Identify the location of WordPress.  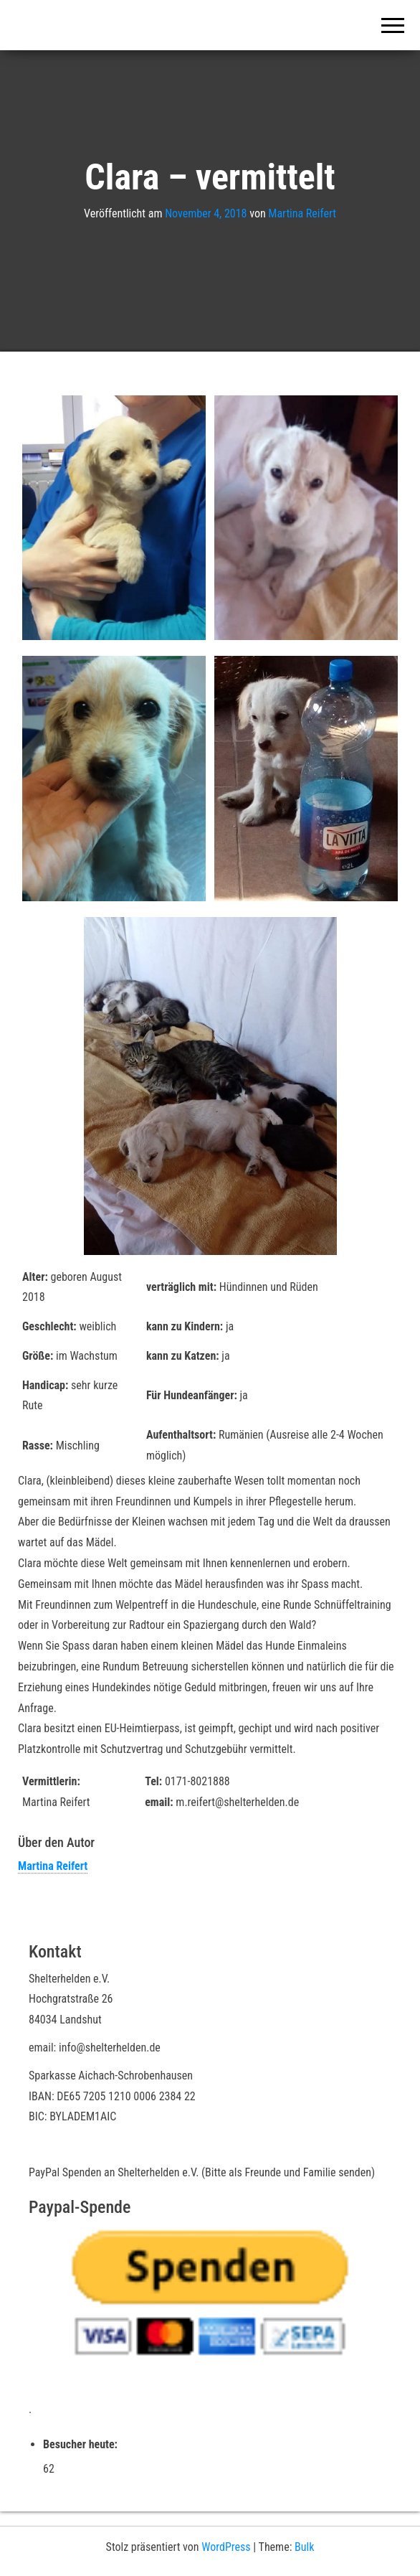
(225, 2547).